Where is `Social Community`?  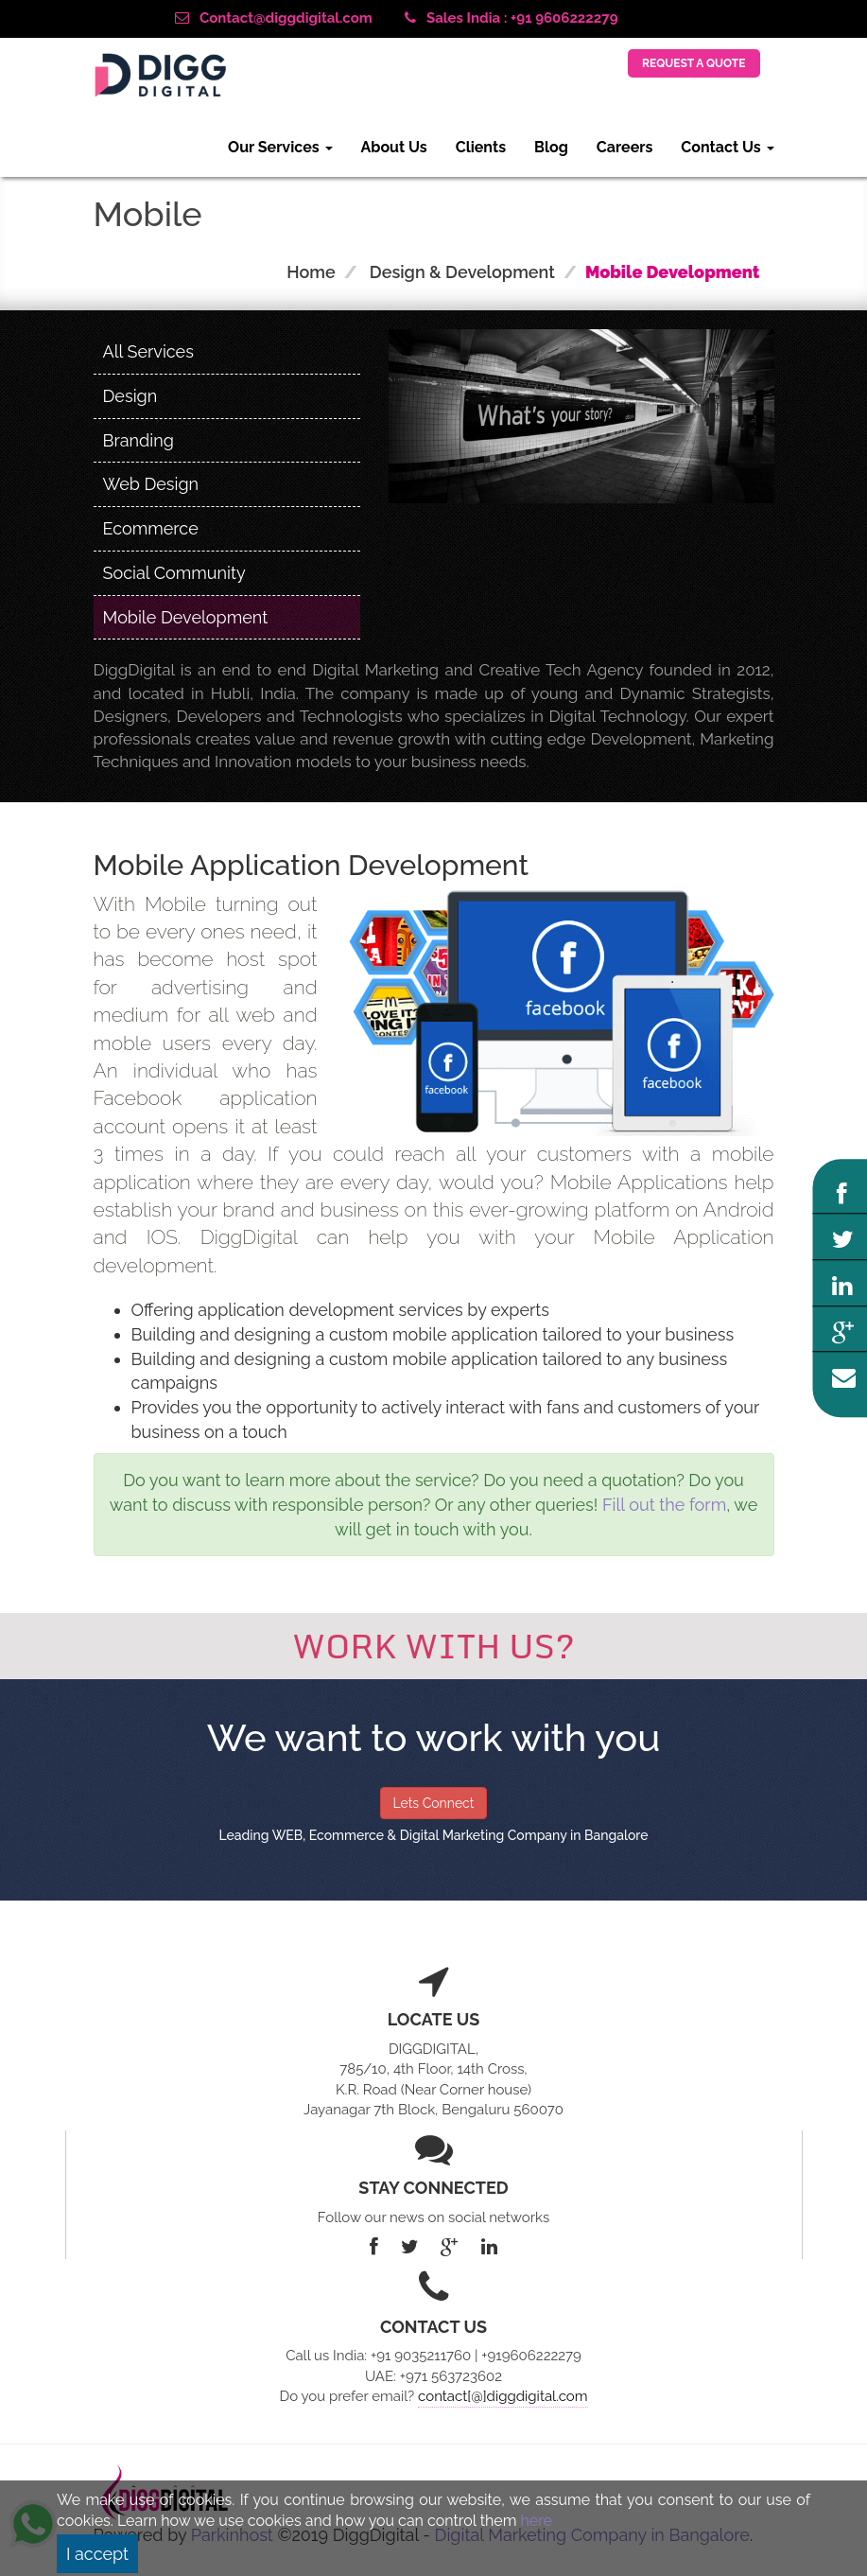
Social Community is located at coordinates (174, 573).